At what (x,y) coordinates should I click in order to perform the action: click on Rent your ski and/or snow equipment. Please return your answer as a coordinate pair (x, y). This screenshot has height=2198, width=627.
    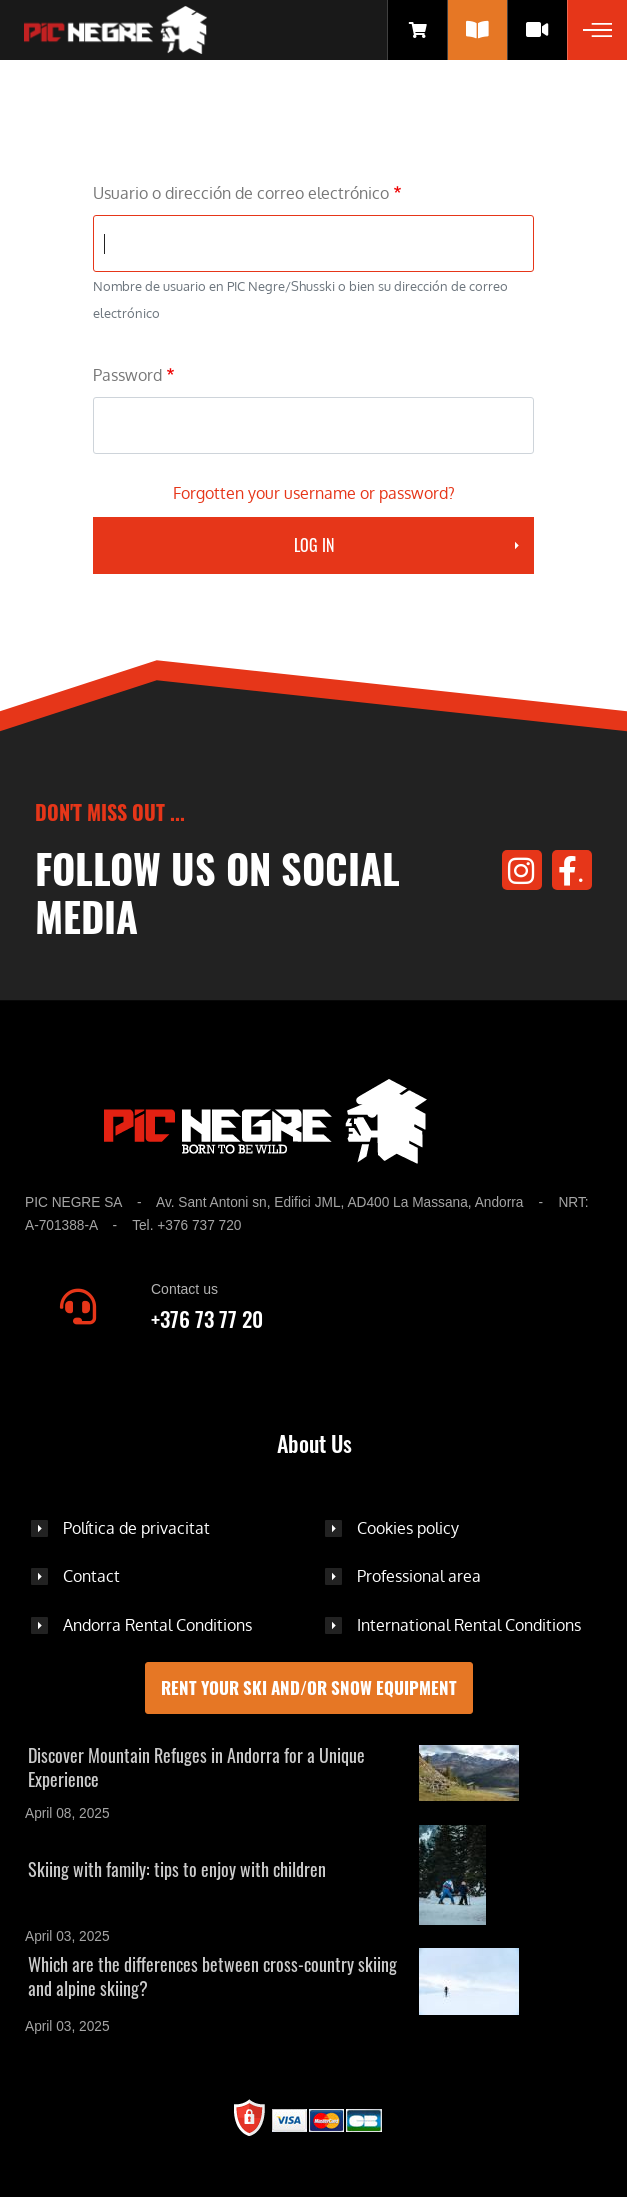
    Looking at the image, I should click on (309, 1687).